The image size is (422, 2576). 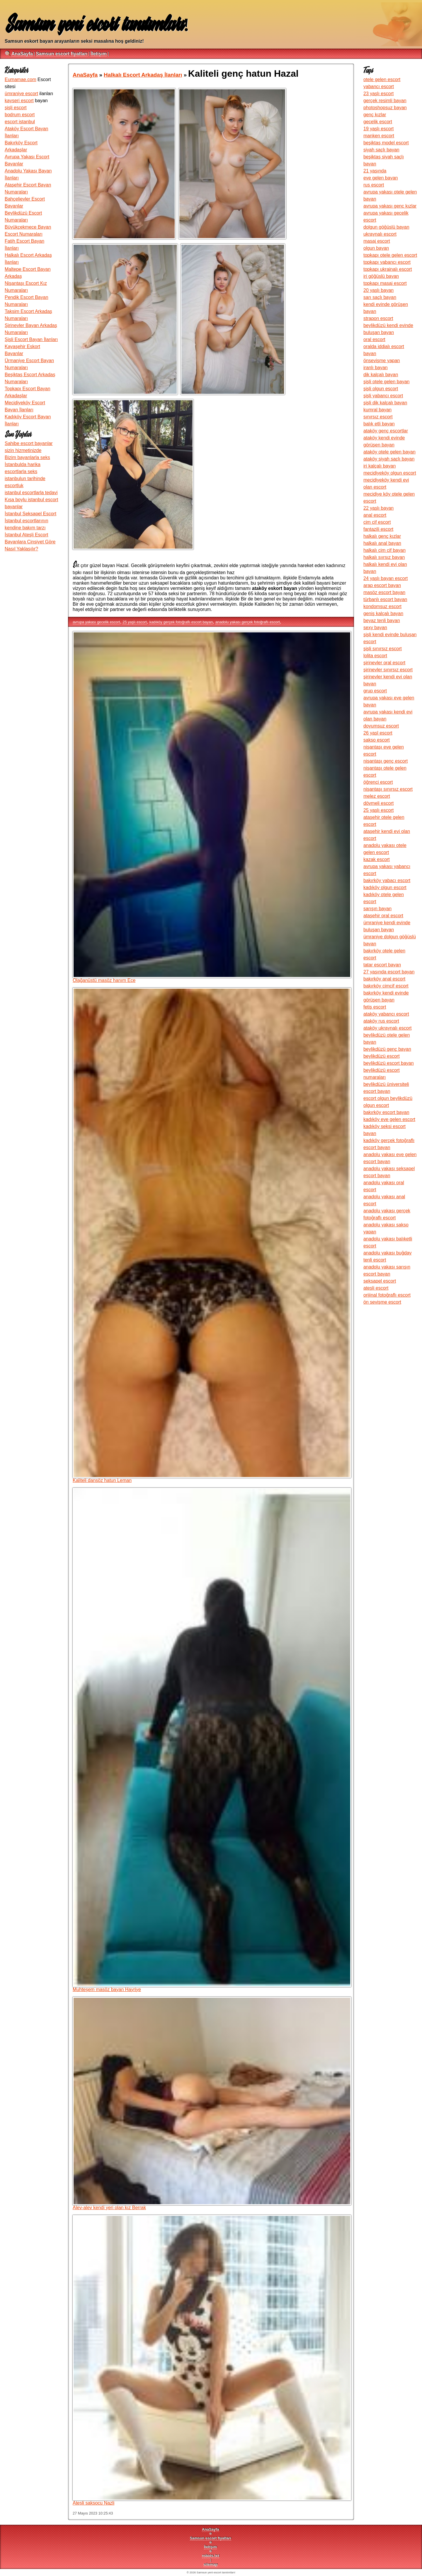 I want to click on bodrum escort, so click(x=20, y=114).